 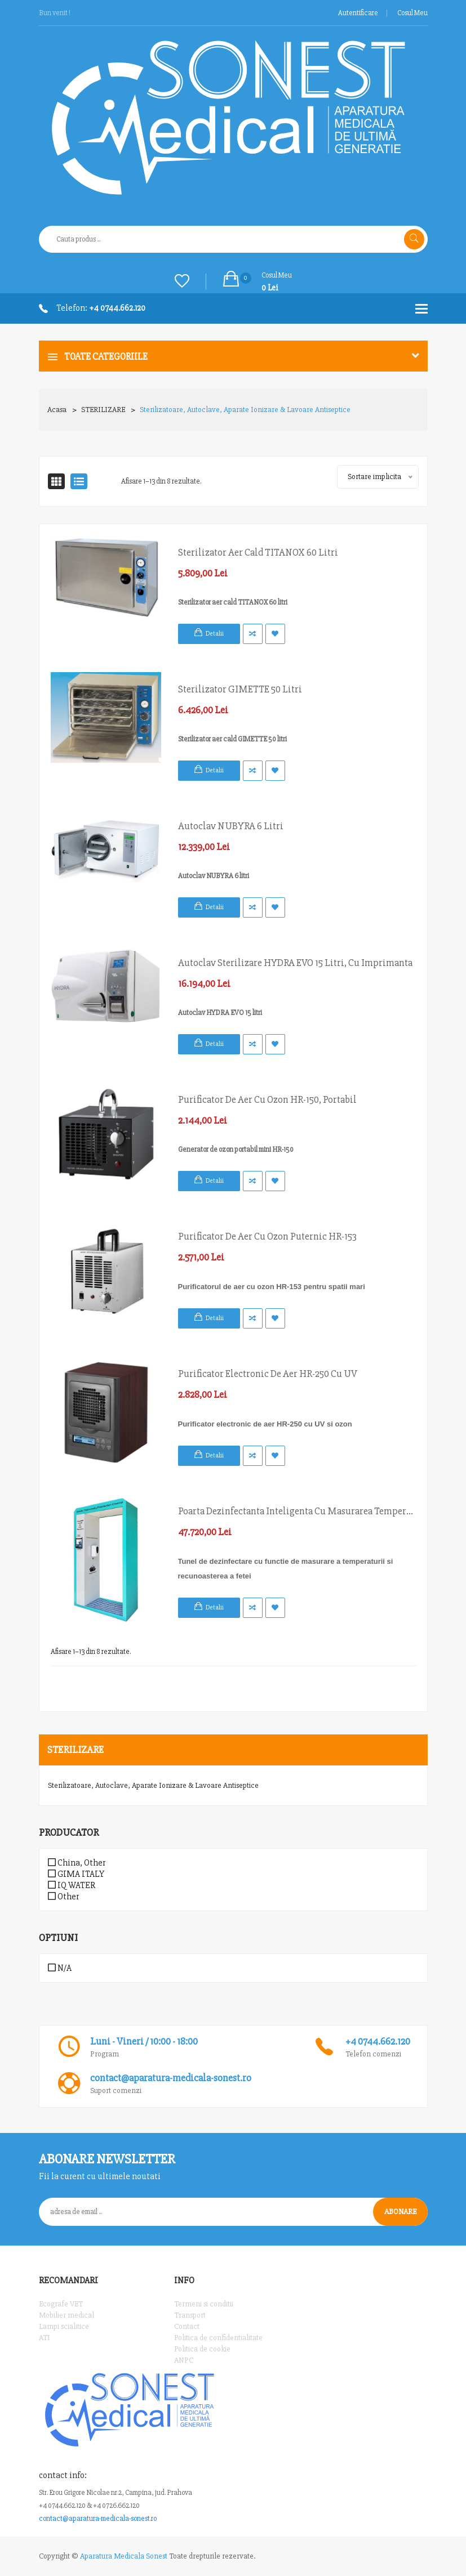 What do you see at coordinates (203, 2304) in the screenshot?
I see `Termeni si conditii` at bounding box center [203, 2304].